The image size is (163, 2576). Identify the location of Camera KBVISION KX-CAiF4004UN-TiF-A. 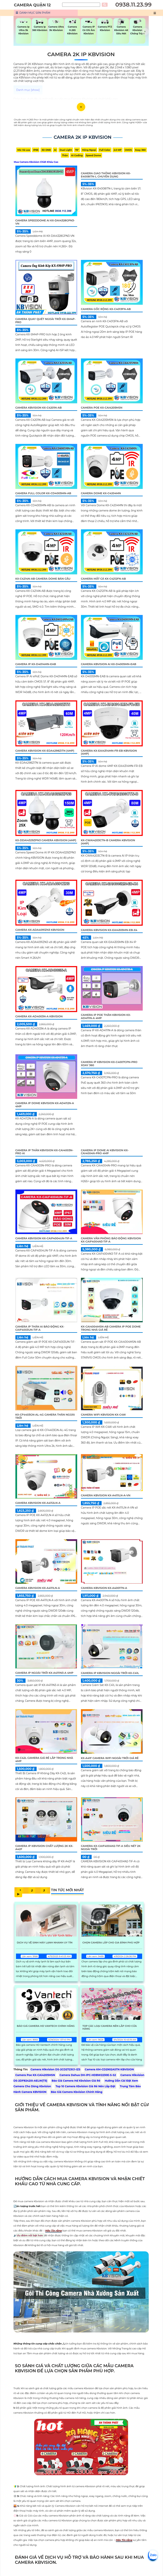
(43, 1238).